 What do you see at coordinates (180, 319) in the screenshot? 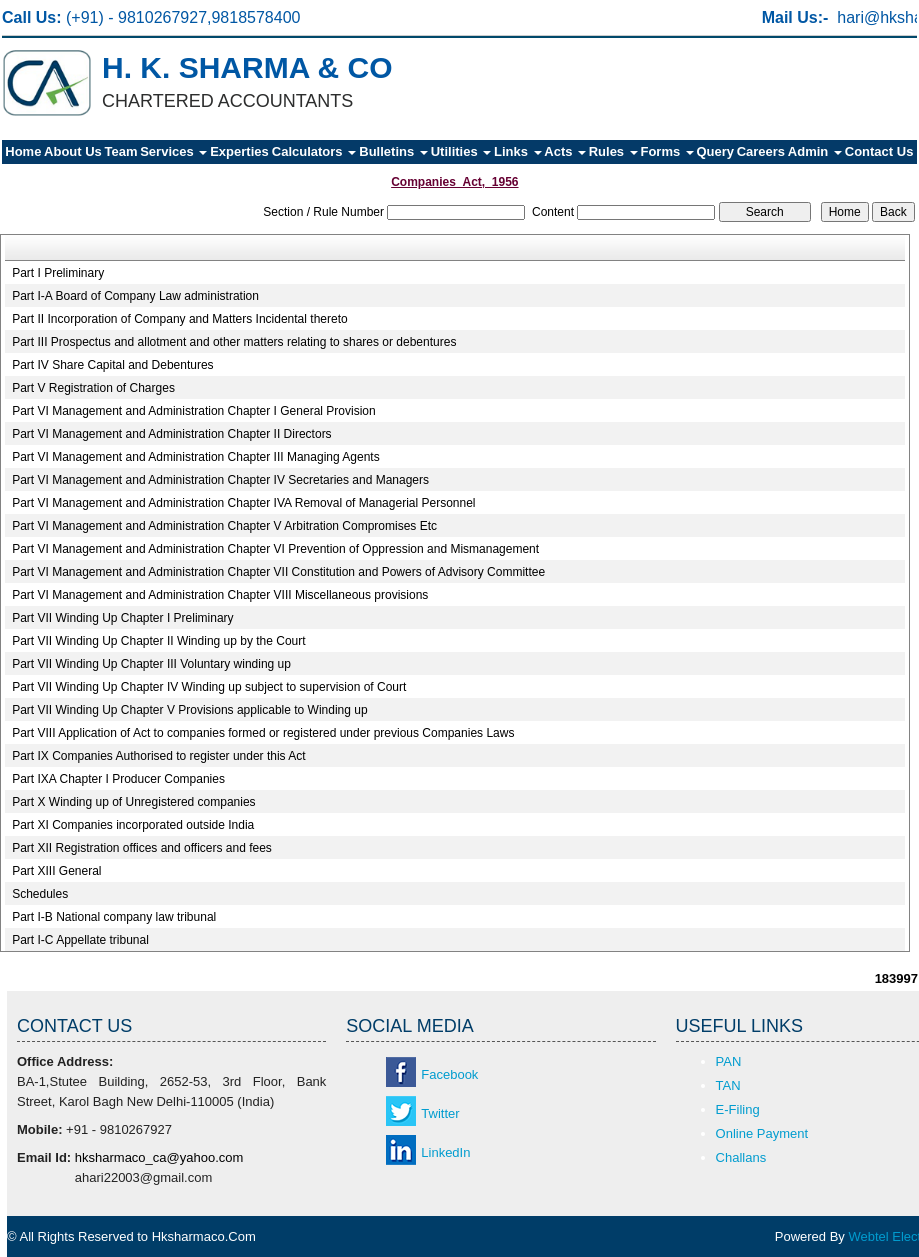
I see `Part II Incorporation of Company and Matters Incidental thereto` at bounding box center [180, 319].